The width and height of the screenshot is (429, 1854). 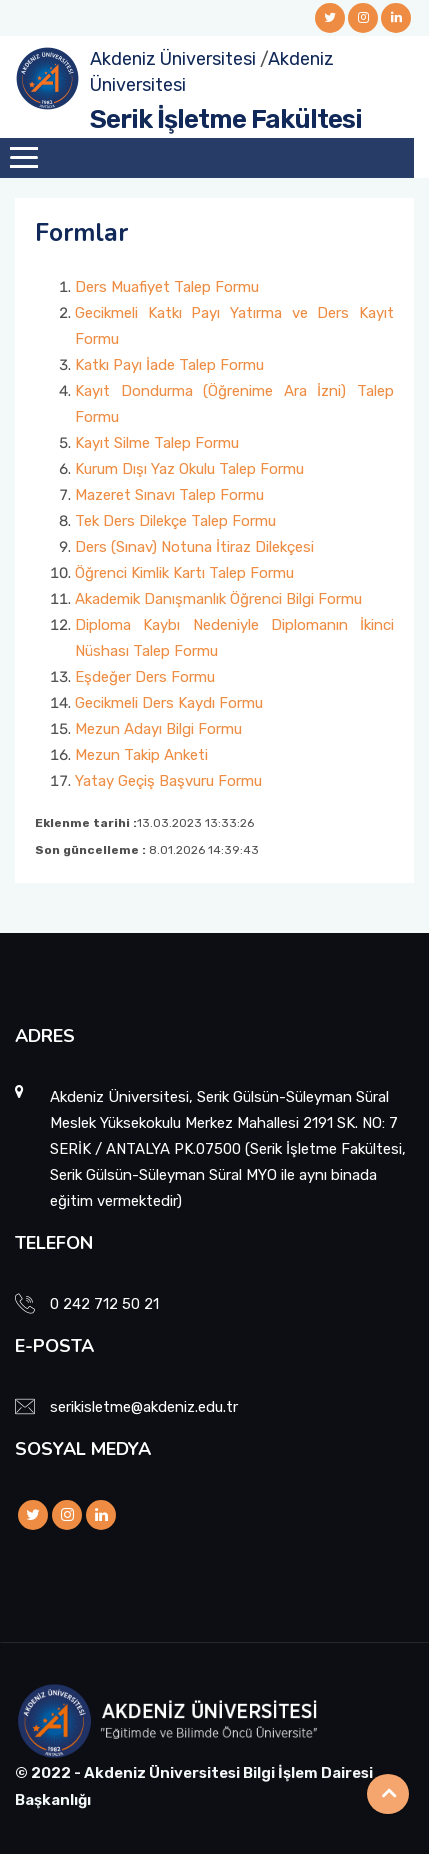 What do you see at coordinates (194, 547) in the screenshot?
I see `Ders (Sınav) Notuna İtiraz Dilekçesi` at bounding box center [194, 547].